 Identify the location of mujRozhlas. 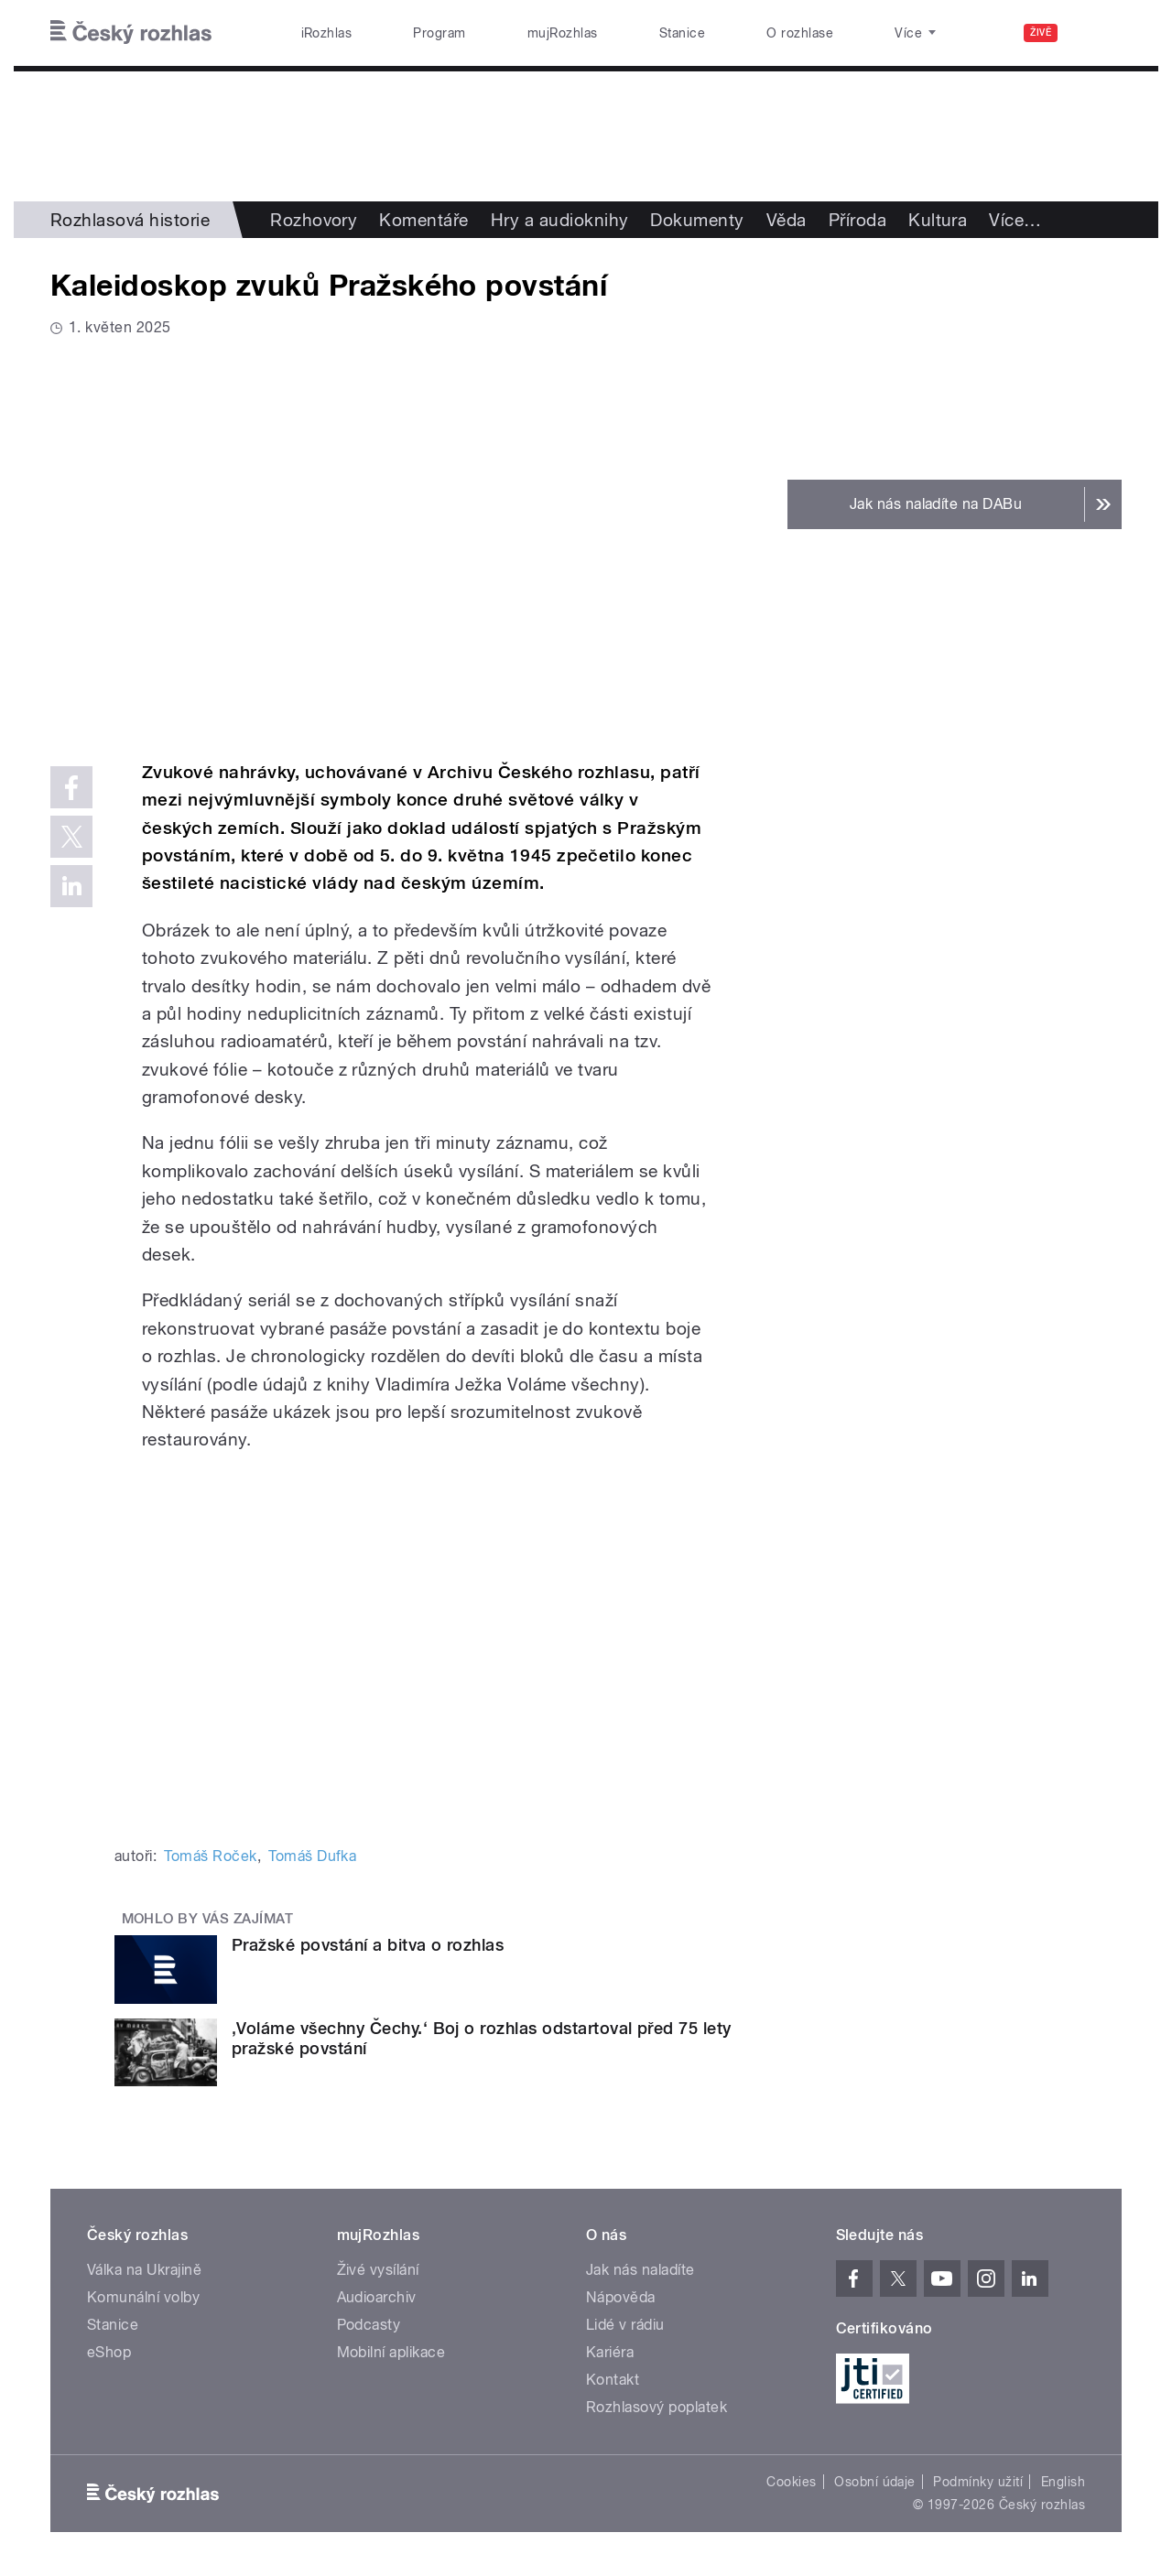
(562, 33).